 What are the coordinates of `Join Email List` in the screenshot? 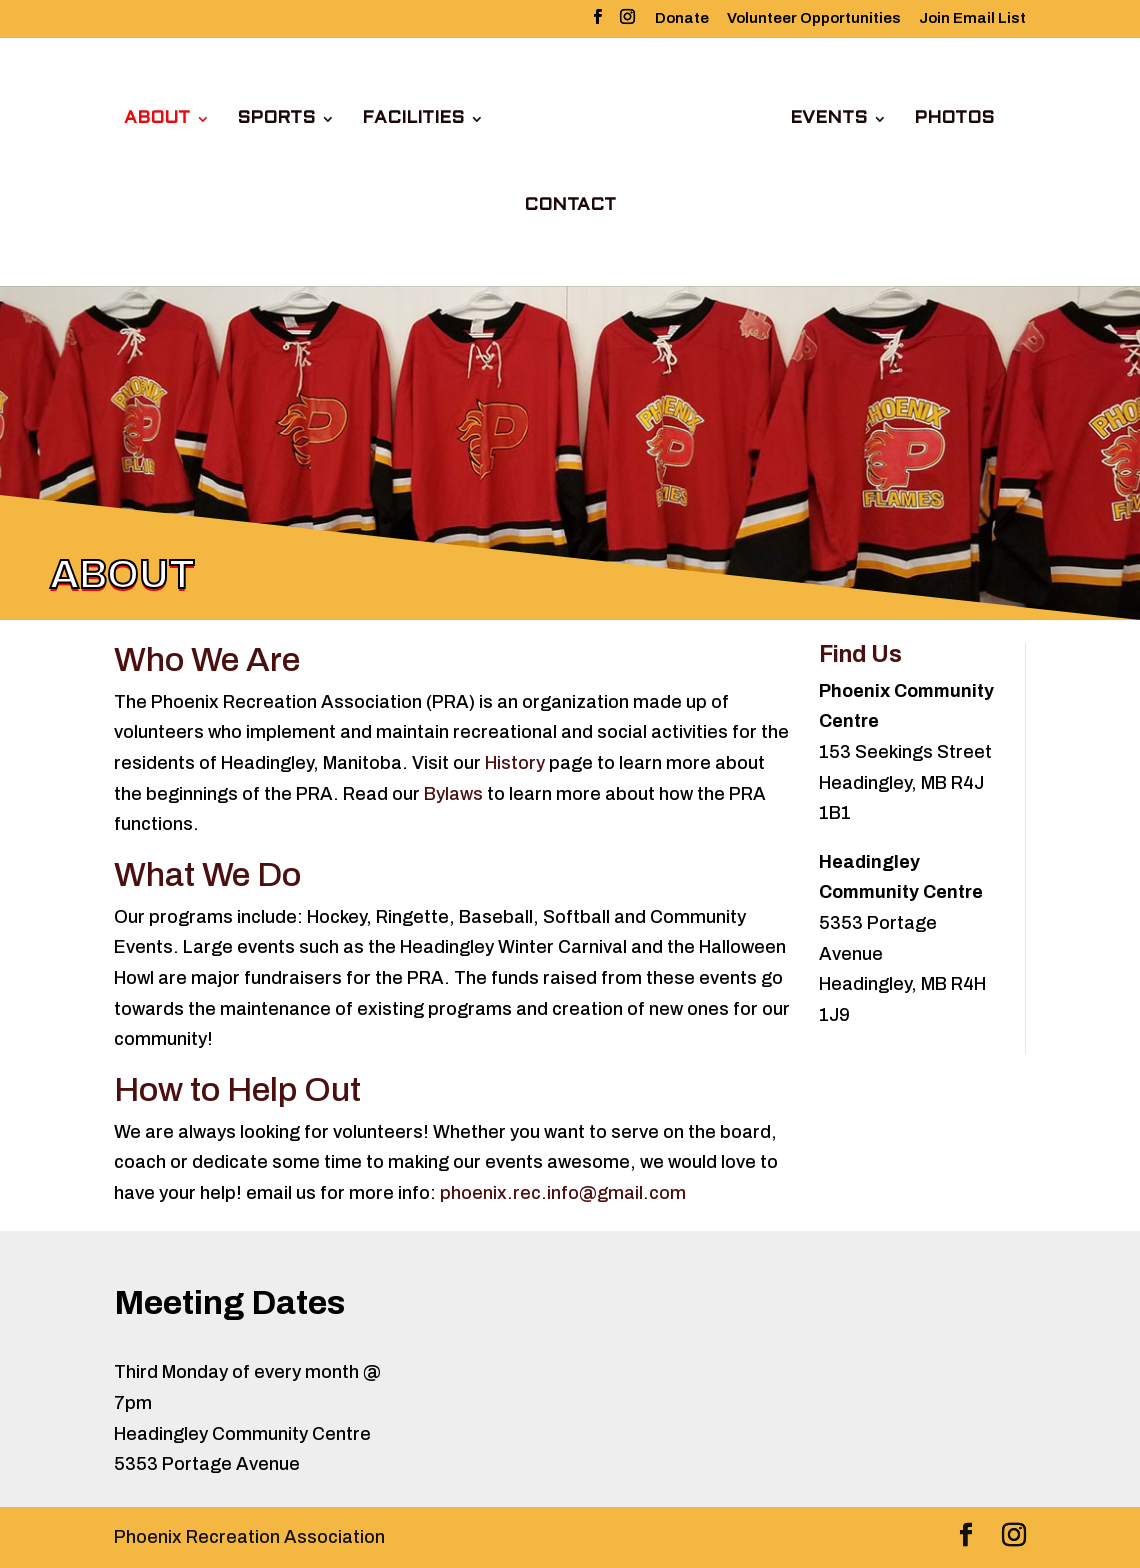 It's located at (972, 18).